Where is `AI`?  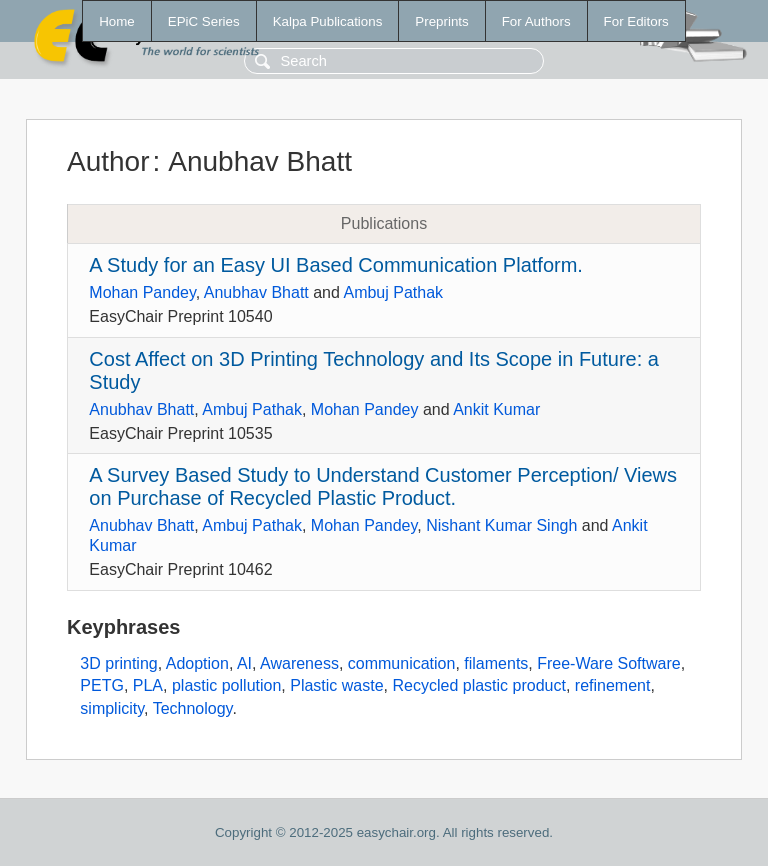
AI is located at coordinates (244, 663).